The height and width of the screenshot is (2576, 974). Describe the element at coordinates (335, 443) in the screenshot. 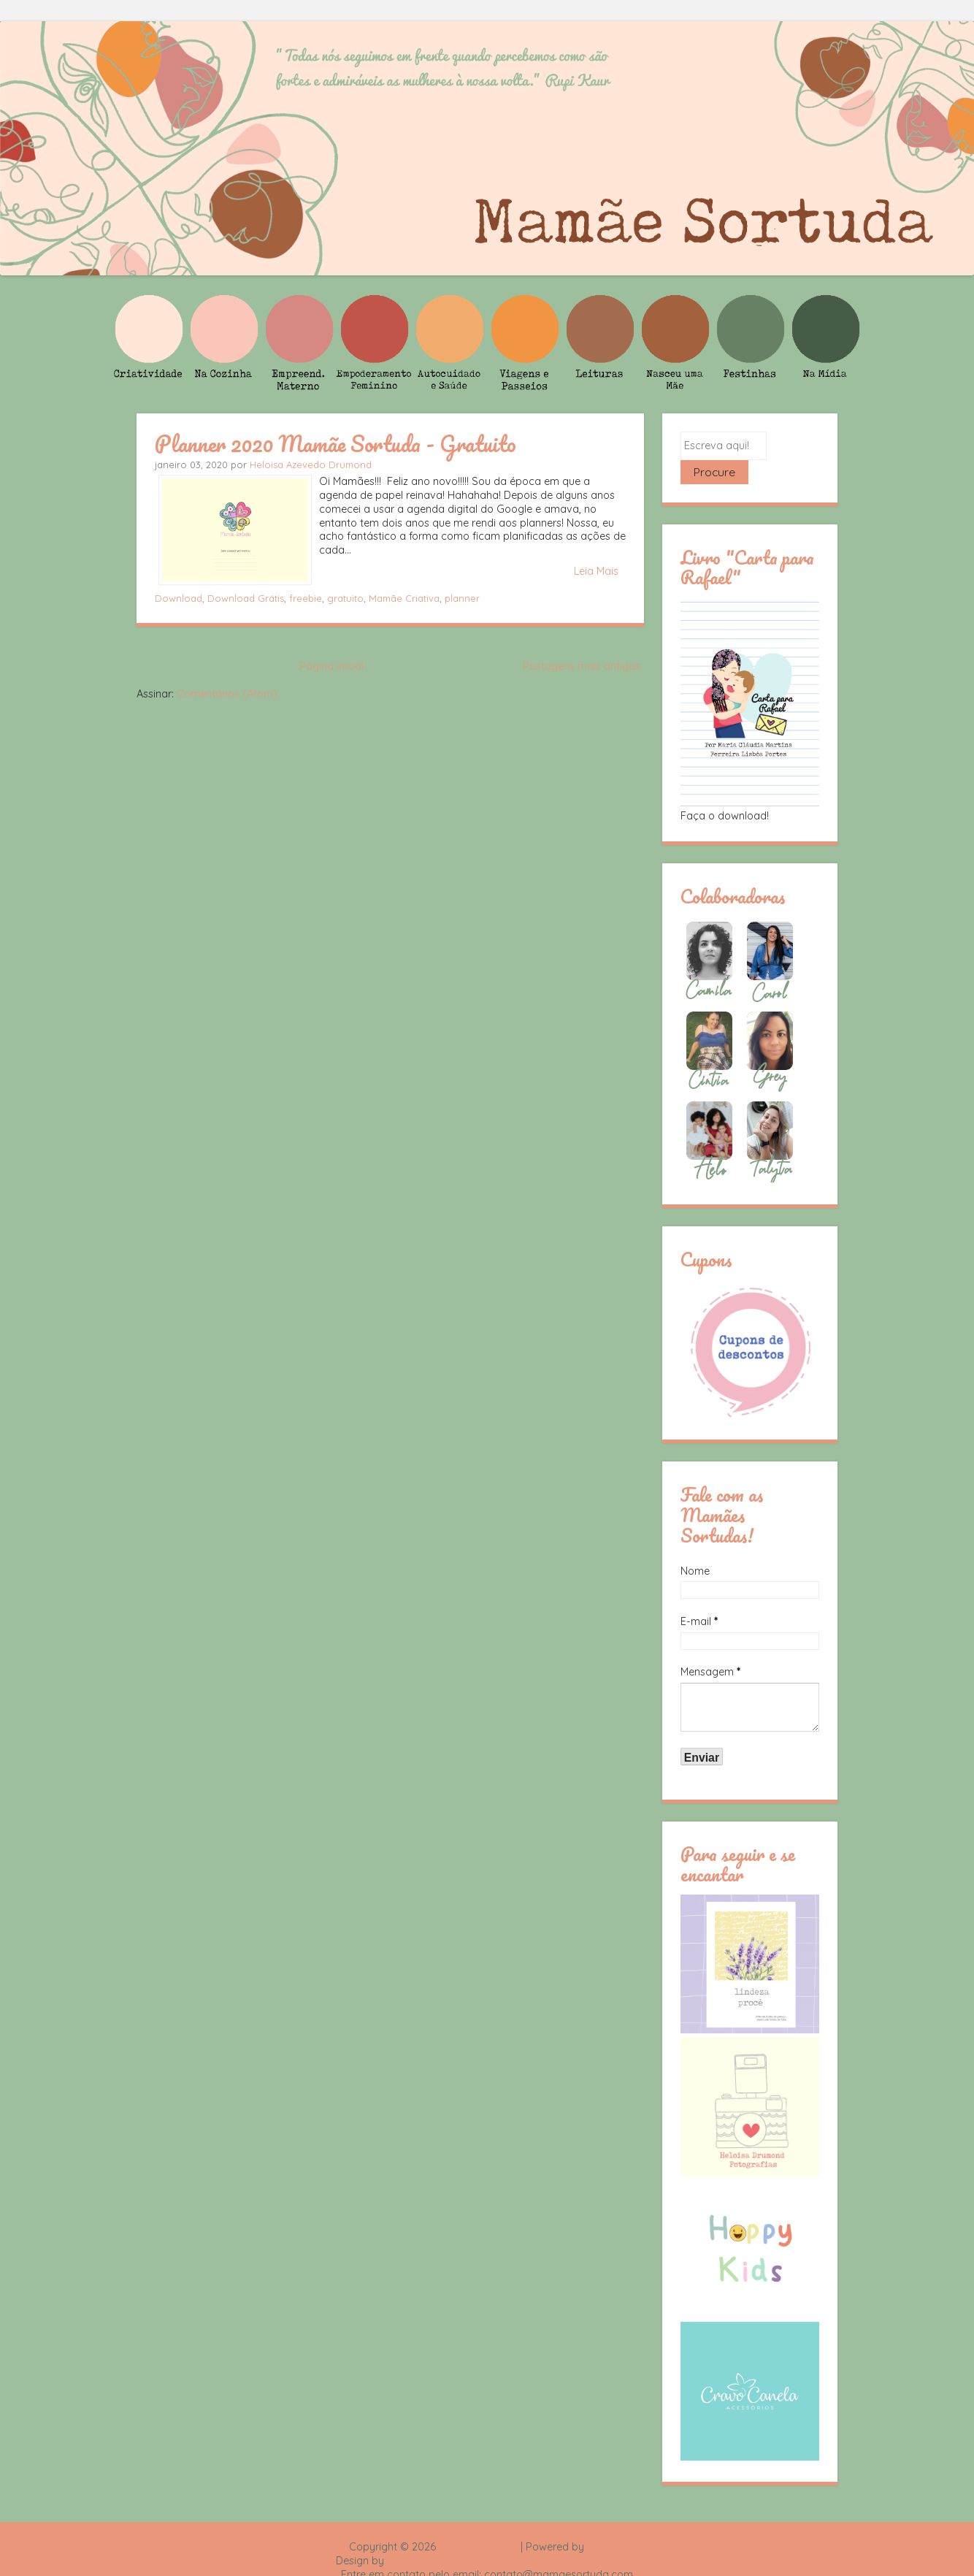

I see `Planner 2020 Mamãe Sortuda - Gratuito` at that location.